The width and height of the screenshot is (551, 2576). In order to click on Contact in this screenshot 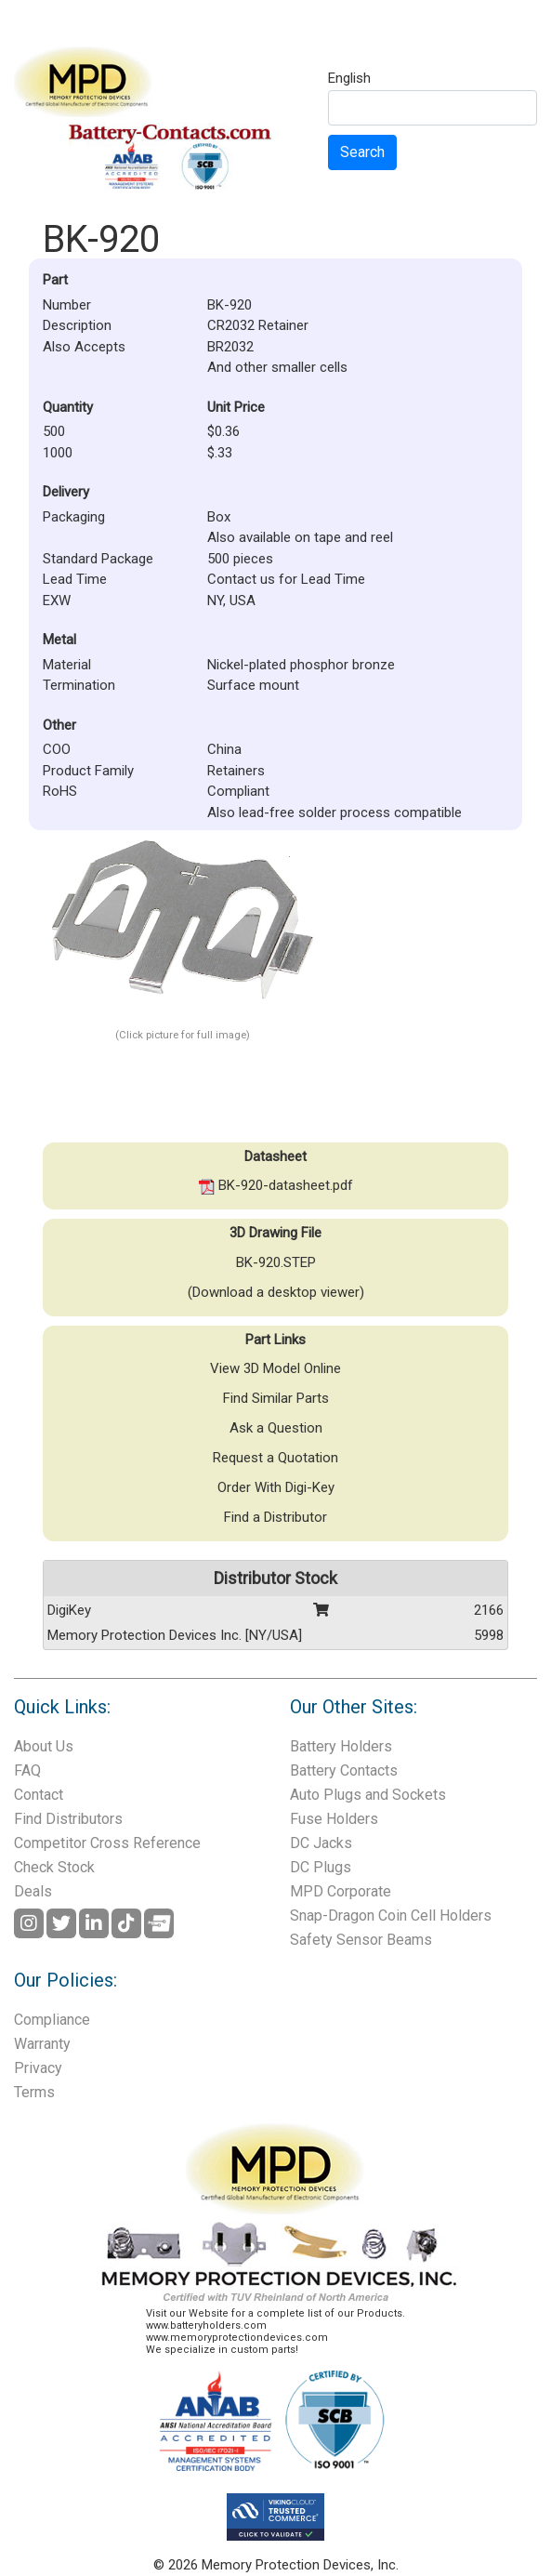, I will do `click(38, 1794)`.